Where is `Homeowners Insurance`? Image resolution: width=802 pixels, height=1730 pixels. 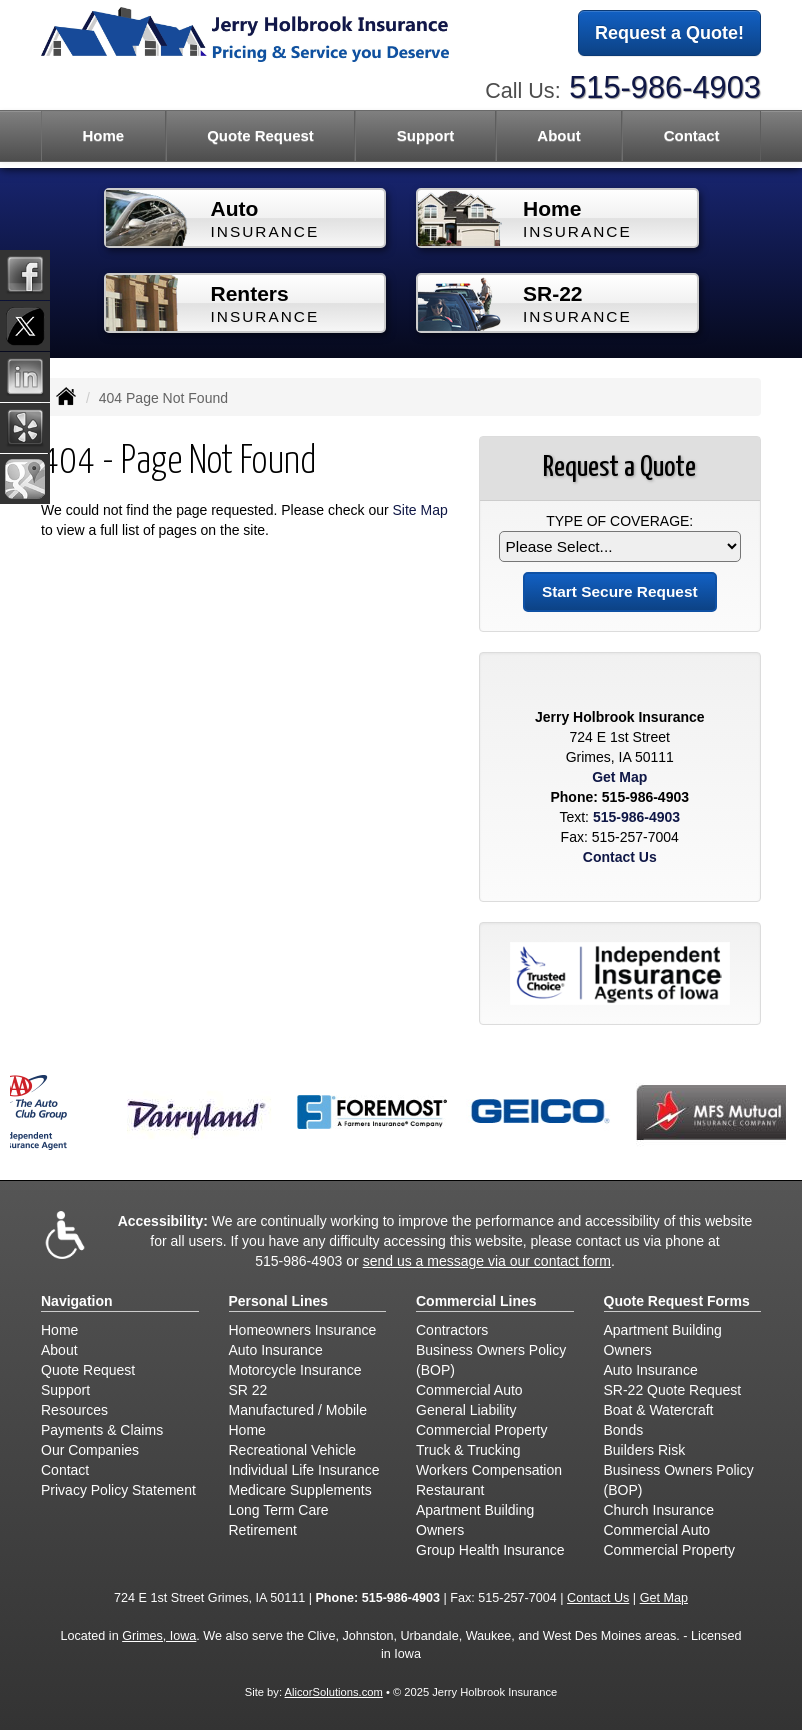
Homeowners Insurance is located at coordinates (303, 1330).